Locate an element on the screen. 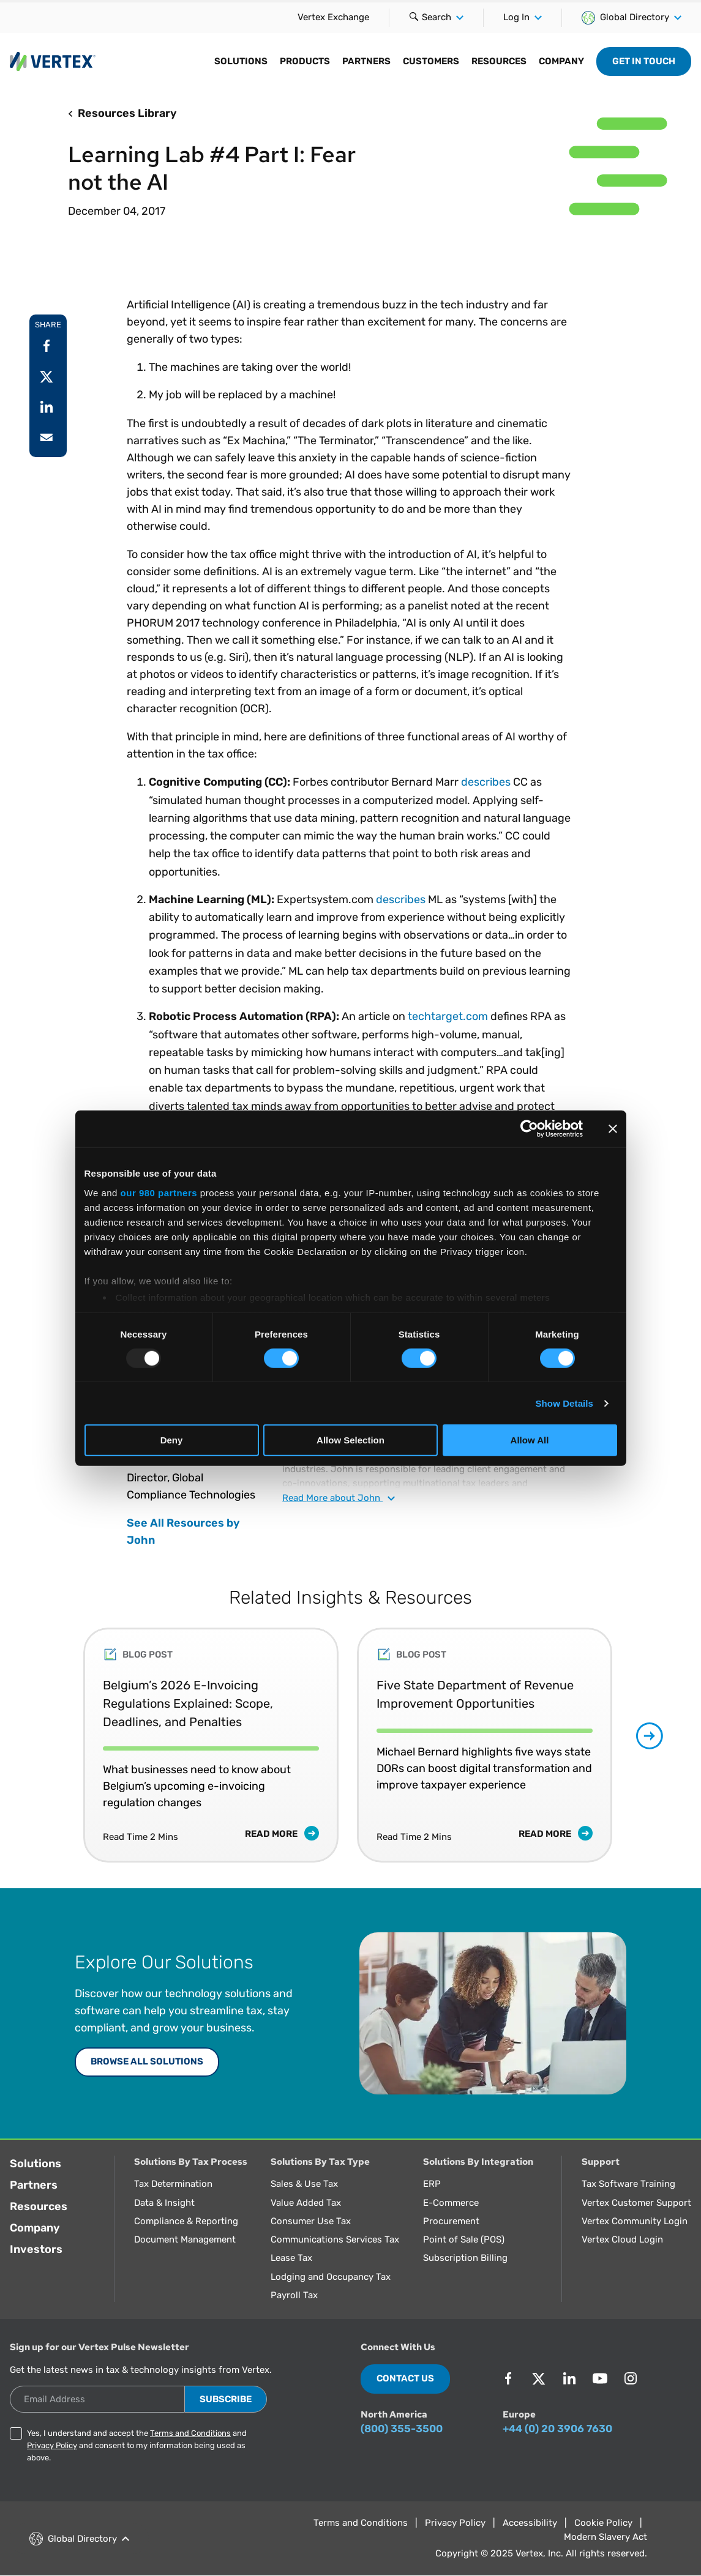  Products is located at coordinates (305, 61).